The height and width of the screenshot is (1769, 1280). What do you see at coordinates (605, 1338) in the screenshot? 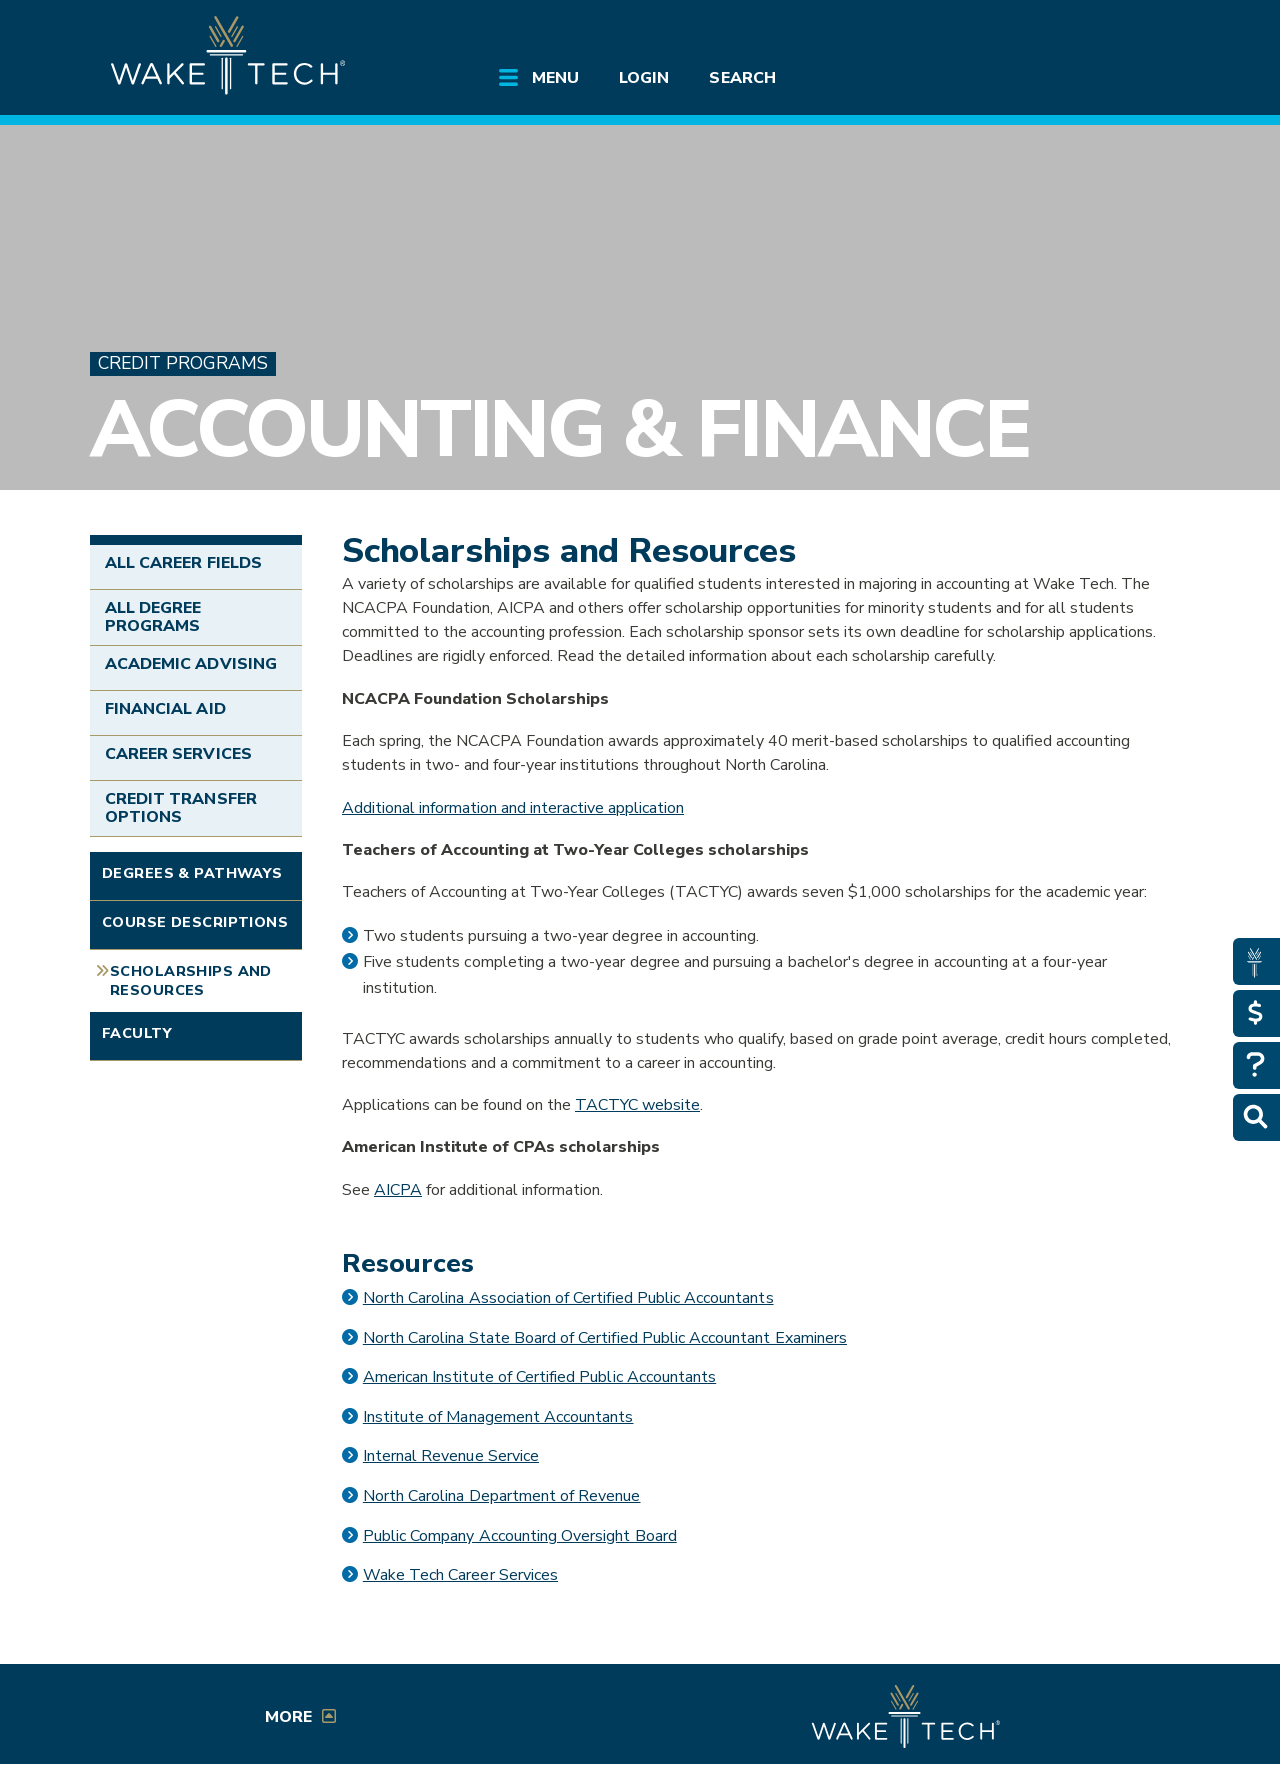
I see `North Carolina State Board of Certified Public Accountant Examiners [External link (opens in a new window)]` at bounding box center [605, 1338].